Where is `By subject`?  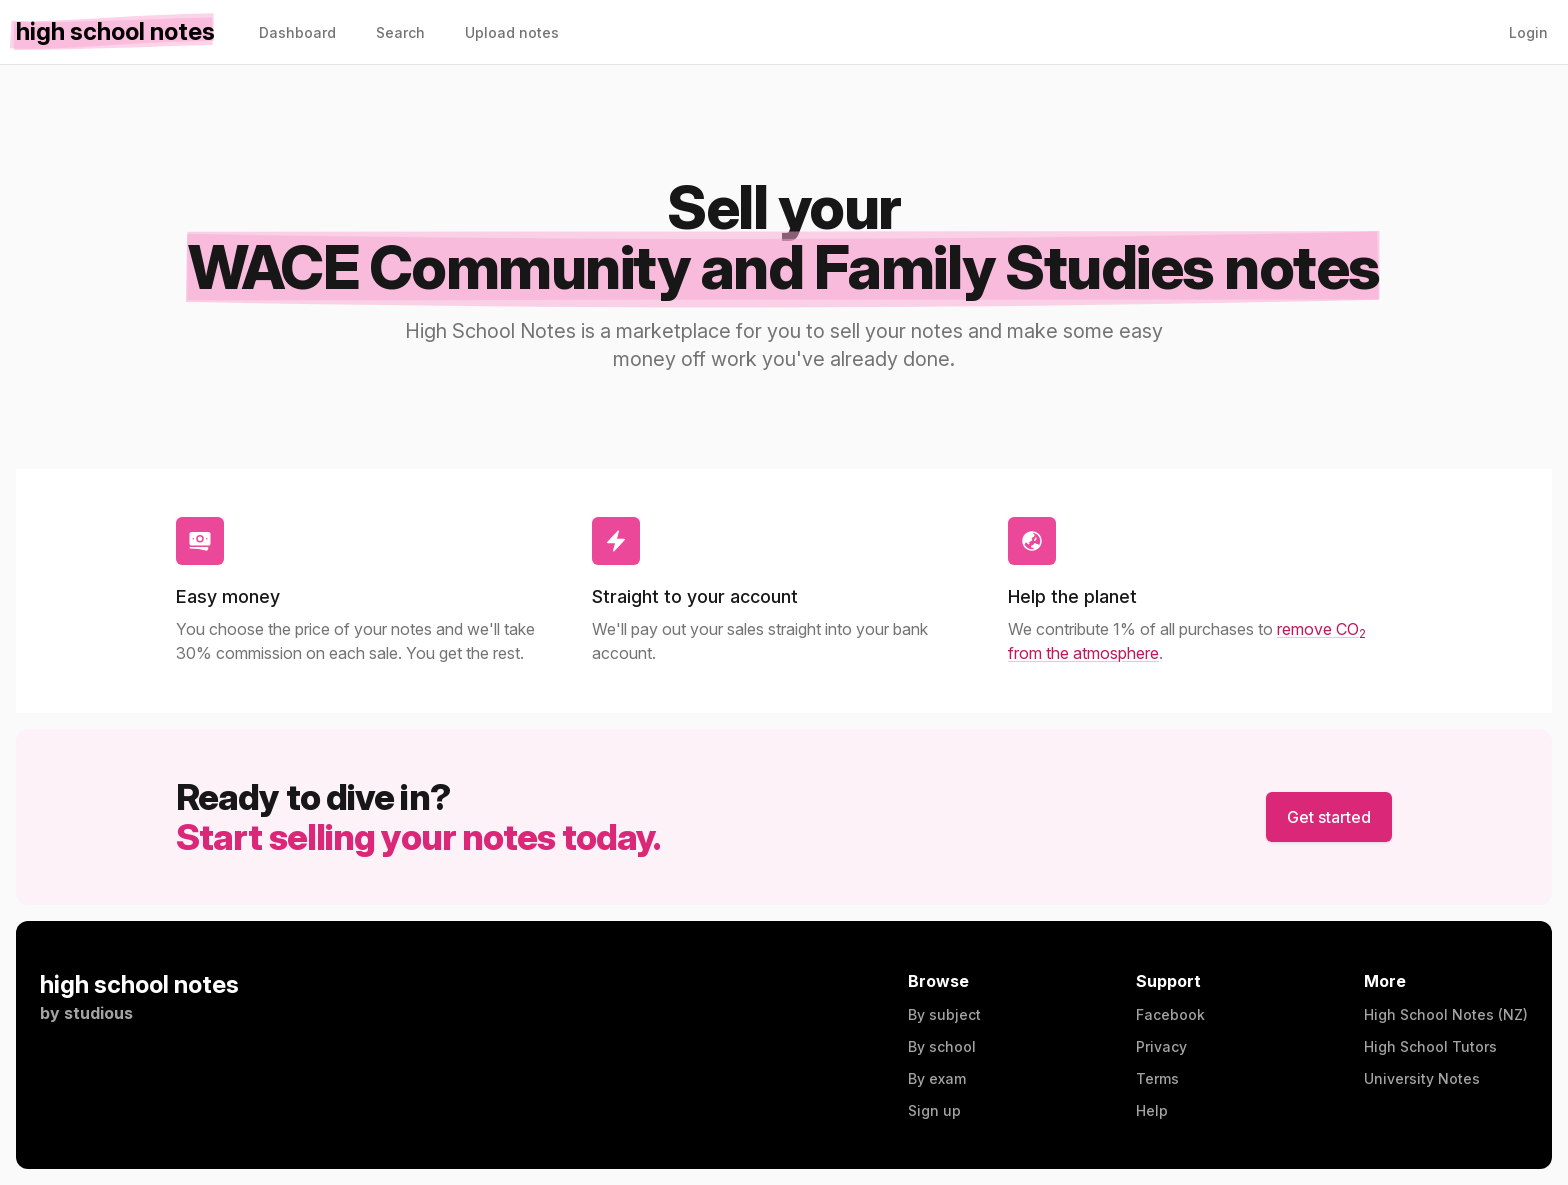
By subject is located at coordinates (944, 1014).